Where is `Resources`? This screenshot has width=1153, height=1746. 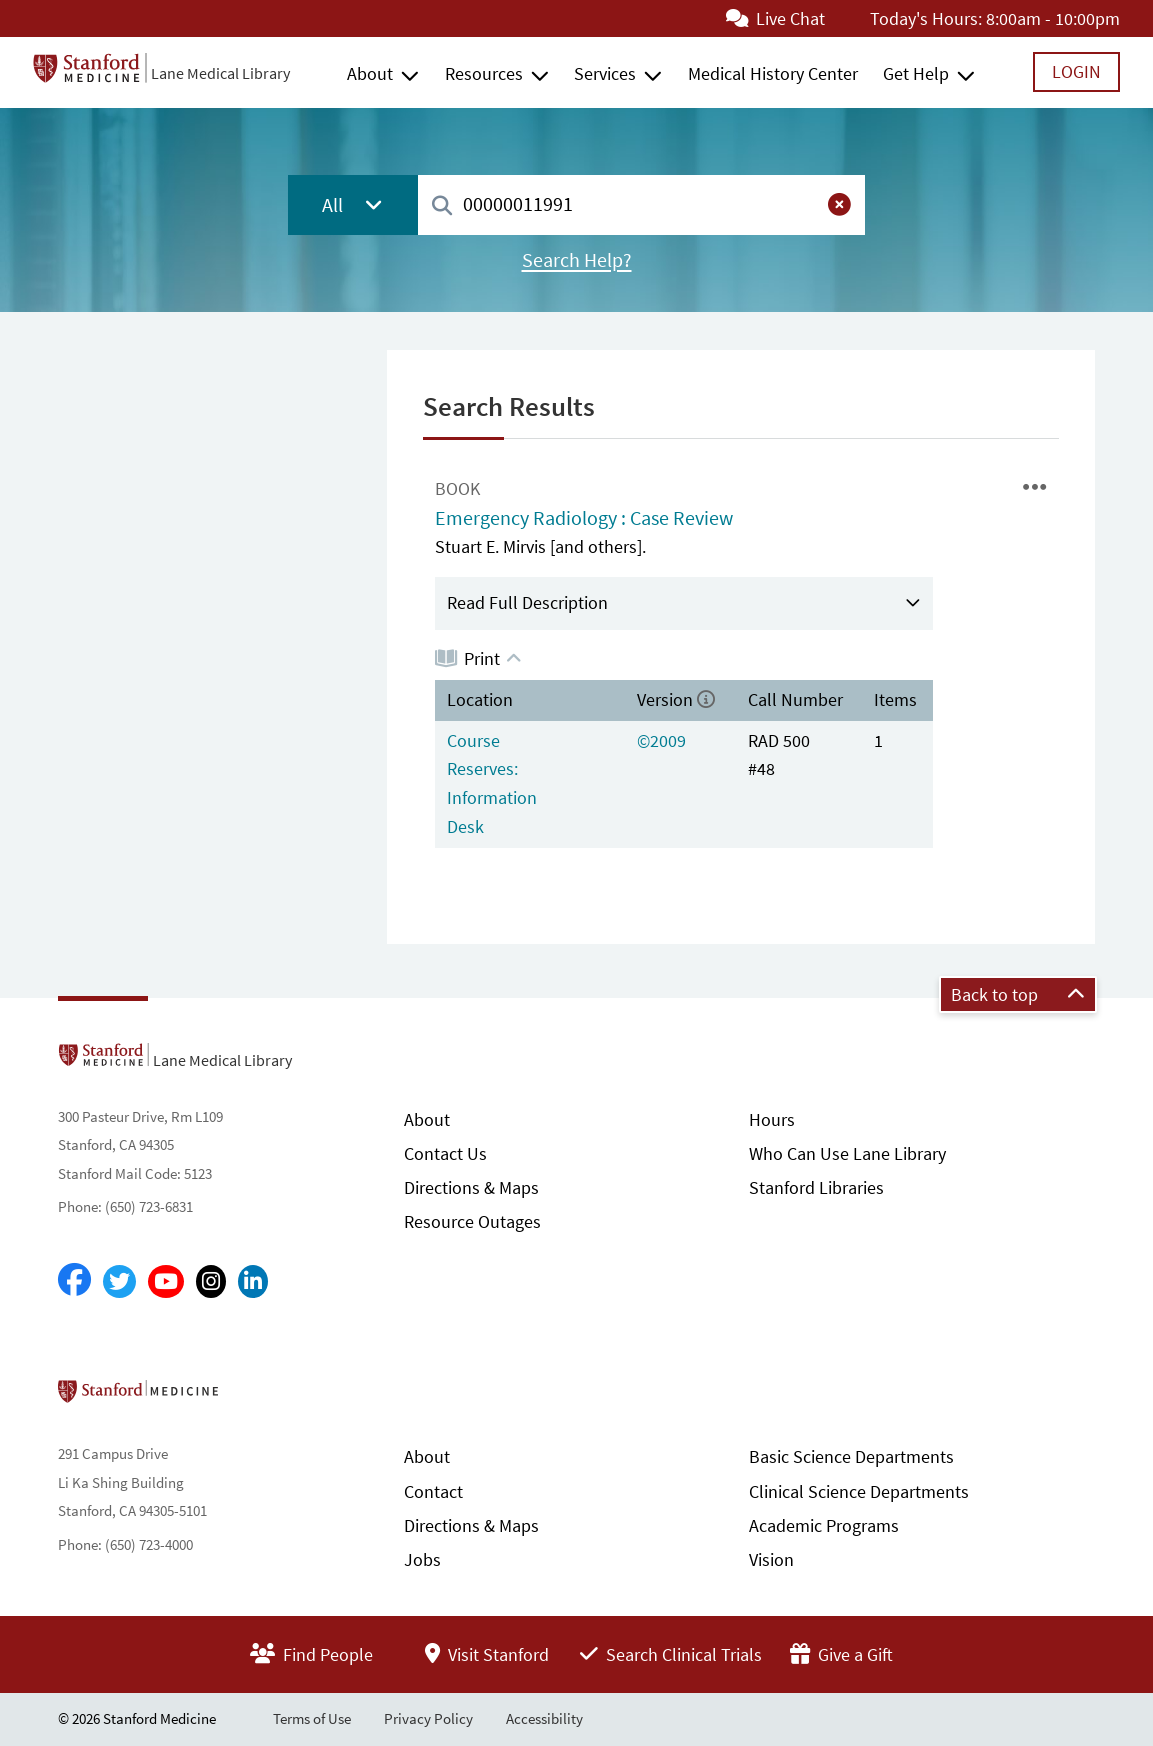
Resources is located at coordinates (484, 73).